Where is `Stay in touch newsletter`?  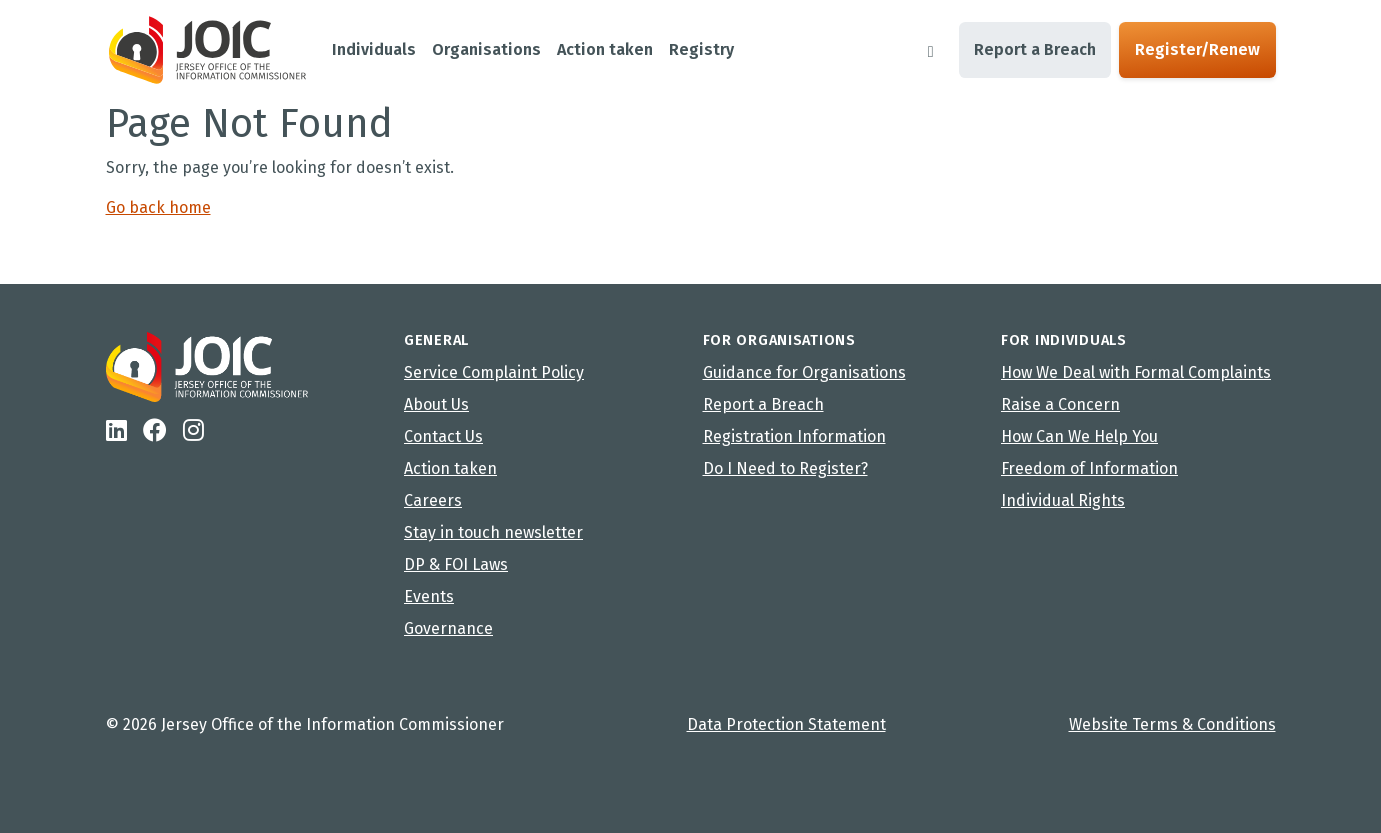 Stay in touch newsletter is located at coordinates (493, 532).